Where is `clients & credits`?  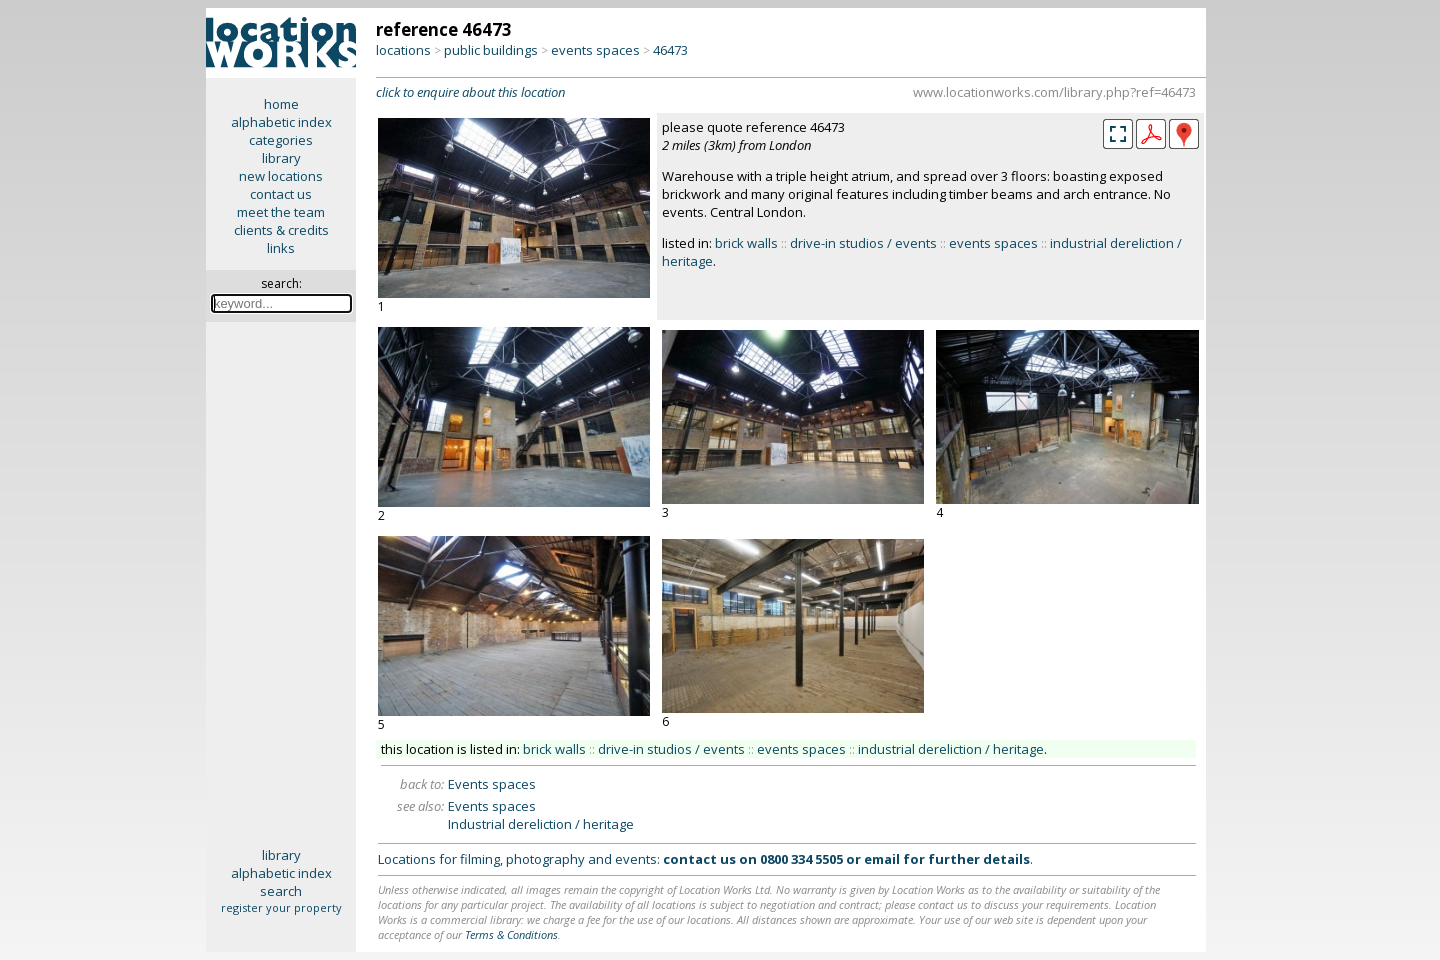
clients & credits is located at coordinates (281, 230).